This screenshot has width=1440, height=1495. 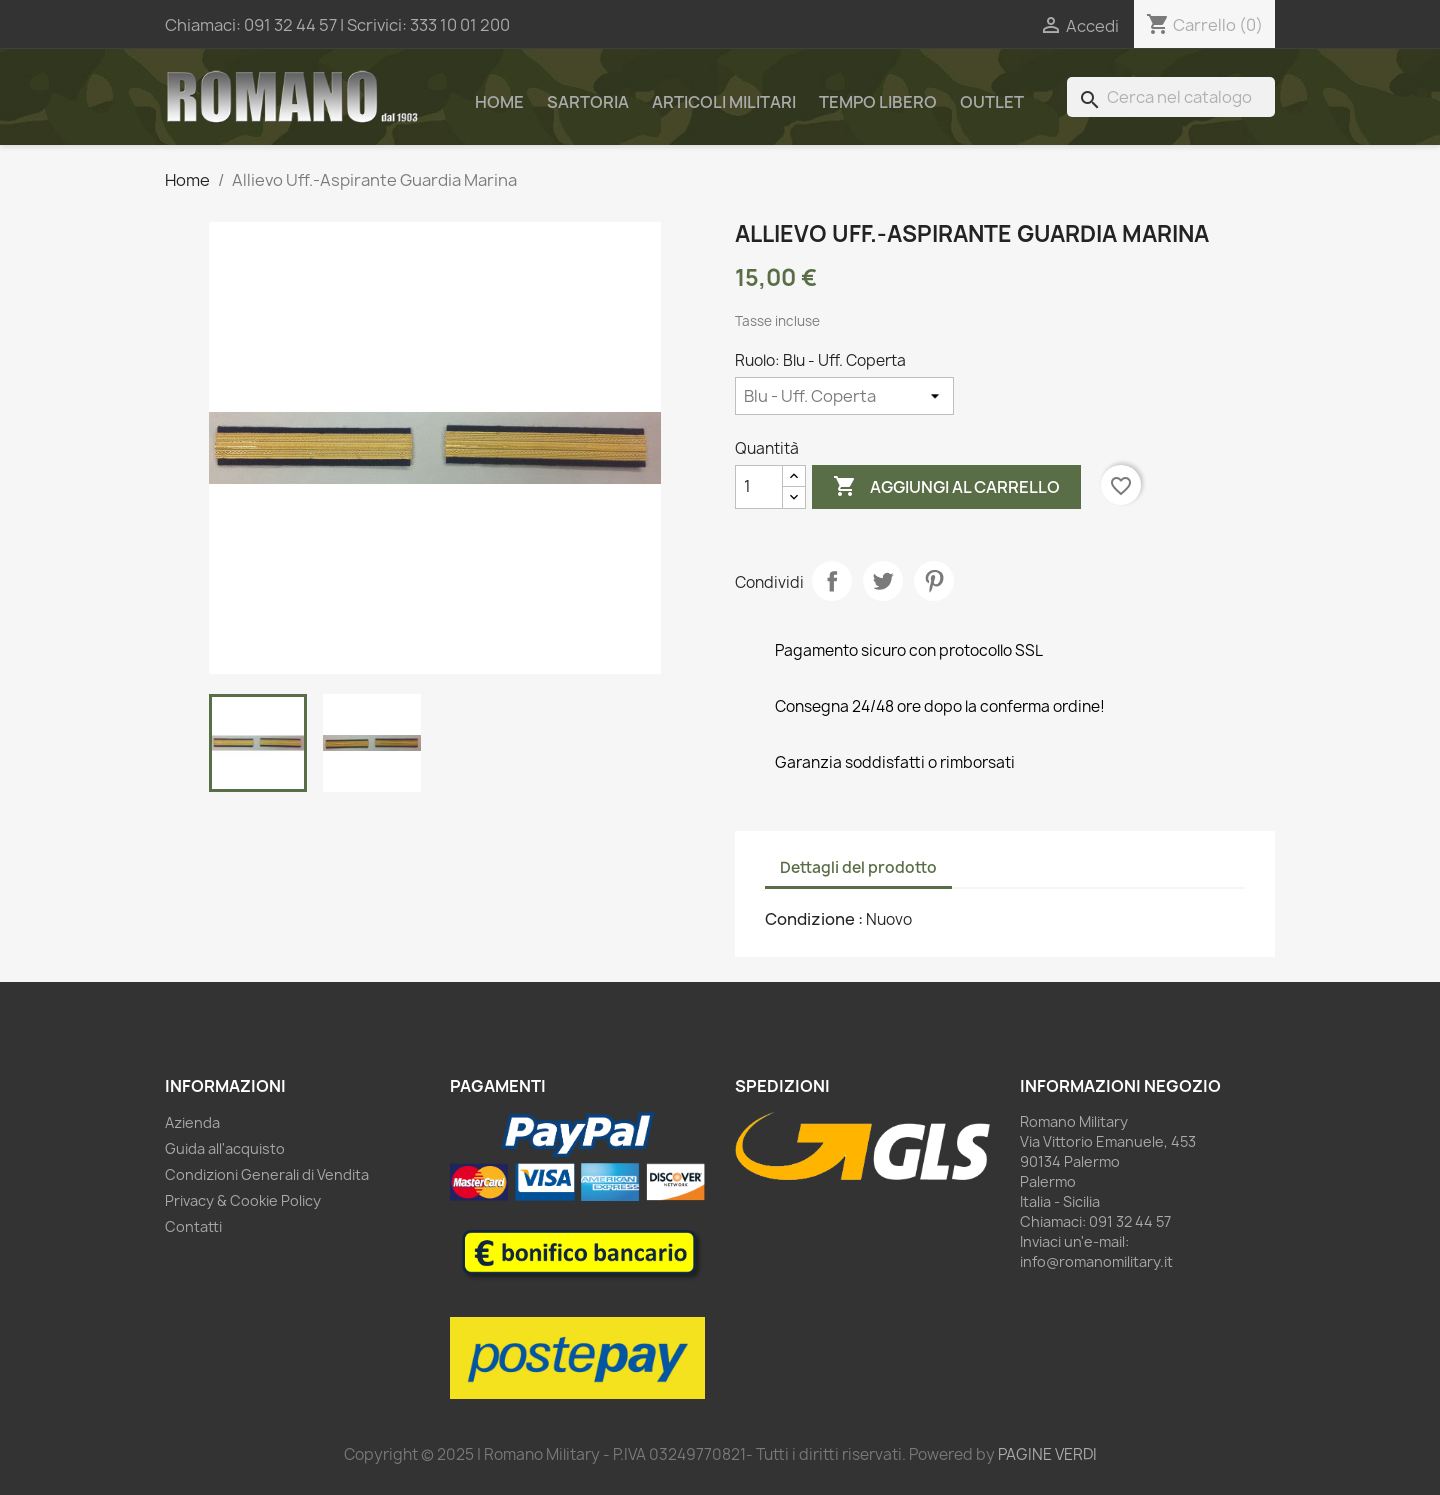 I want to click on Articoli Militari, so click(x=724, y=102).